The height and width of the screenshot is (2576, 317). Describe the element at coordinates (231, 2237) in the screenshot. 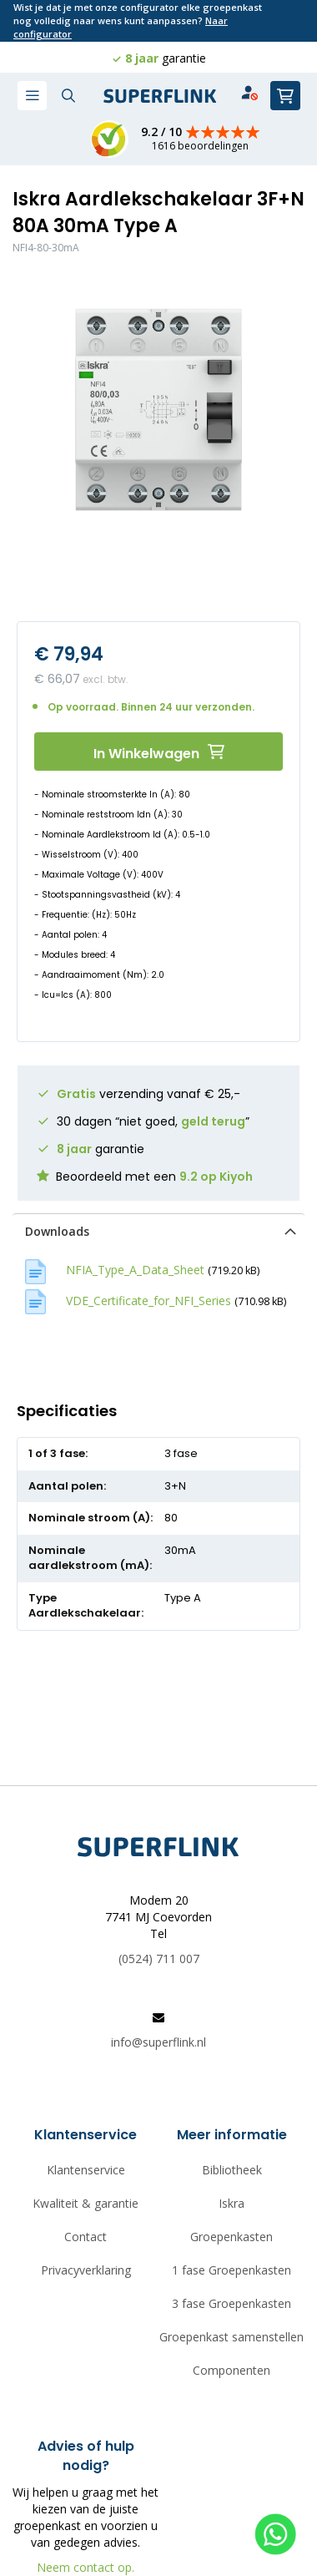

I see `Groepenkasten` at that location.